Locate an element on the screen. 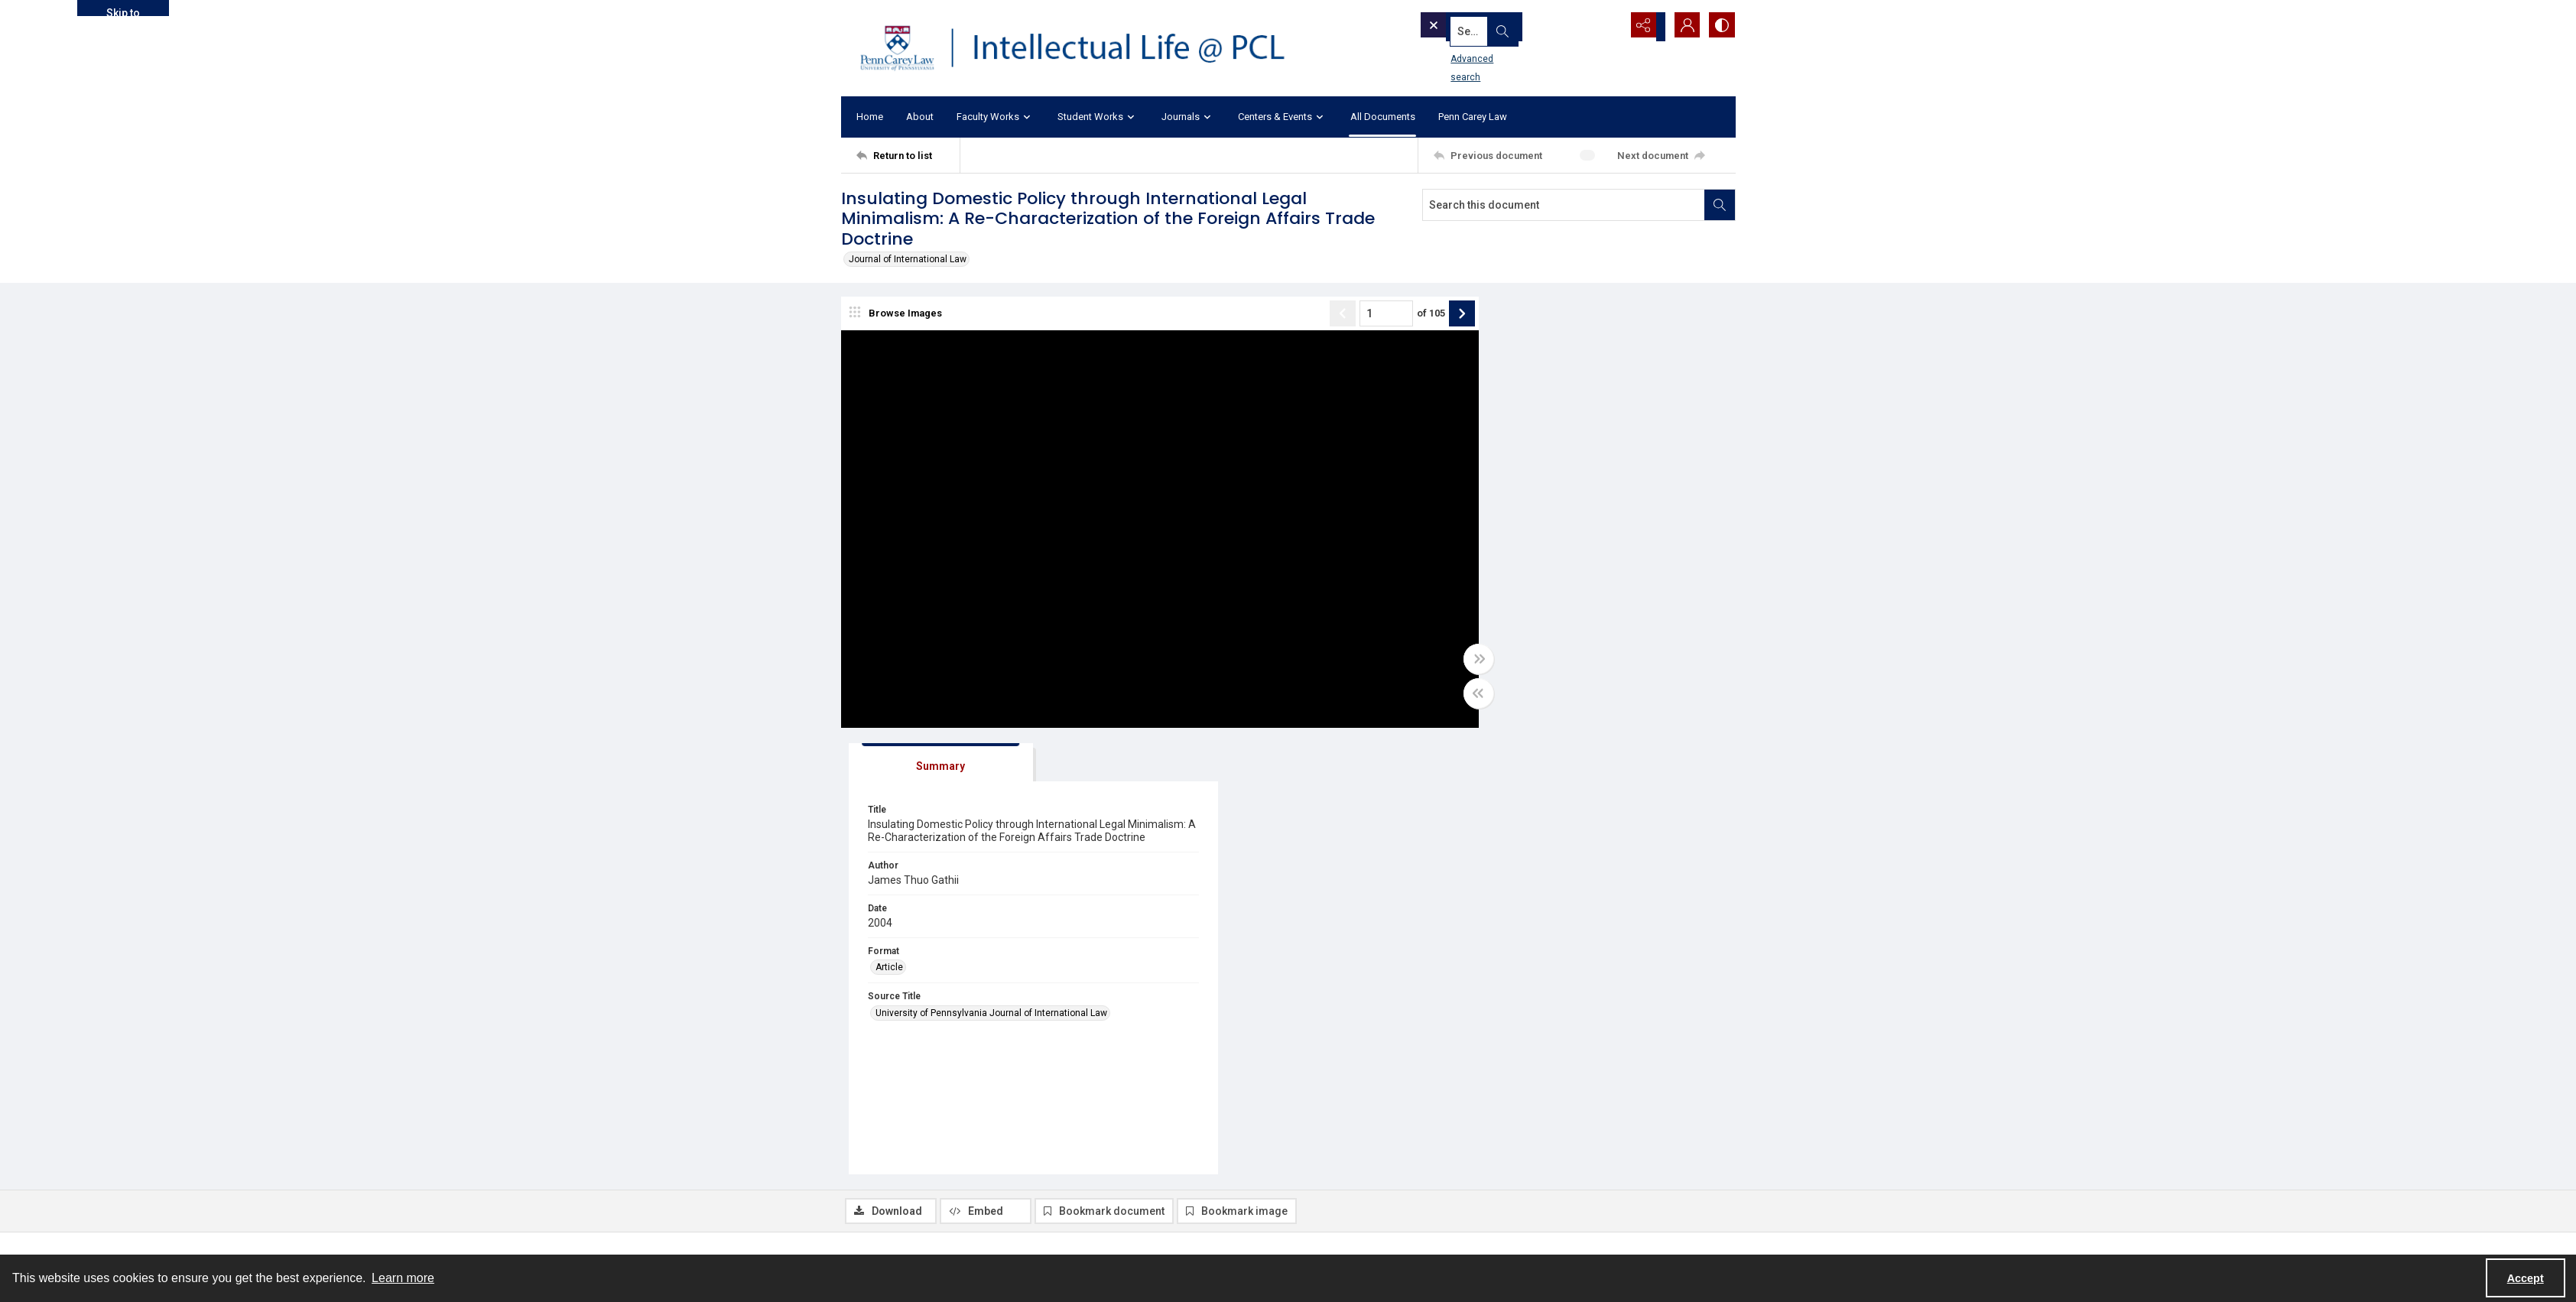 This screenshot has height=1302, width=2576. [Show next item] is located at coordinates (1421, 315).